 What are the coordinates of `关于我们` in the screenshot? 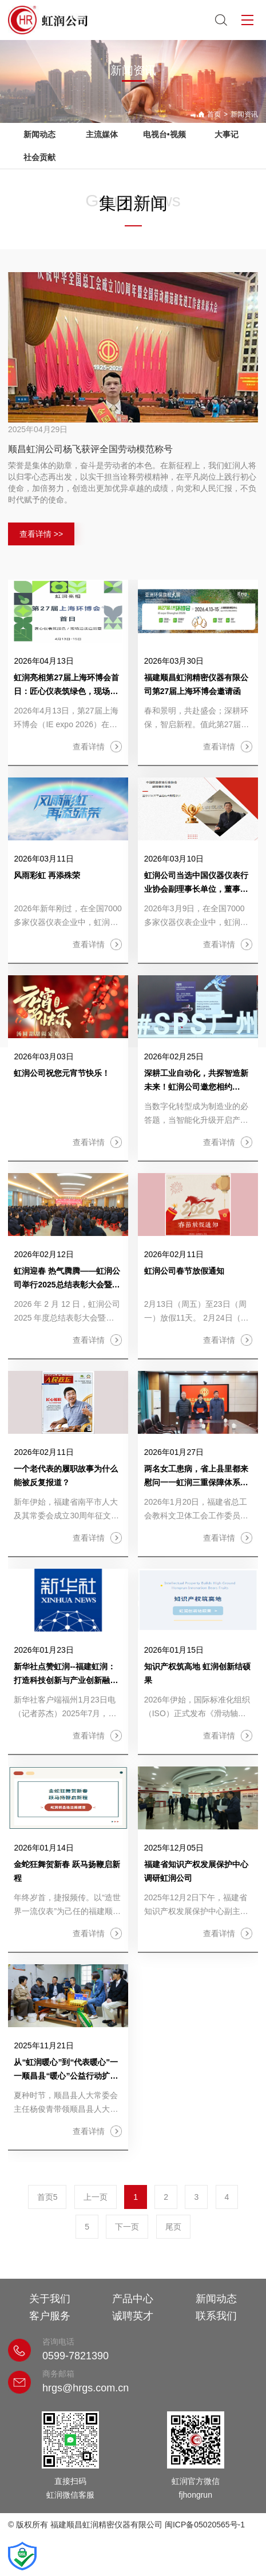 It's located at (49, 2298).